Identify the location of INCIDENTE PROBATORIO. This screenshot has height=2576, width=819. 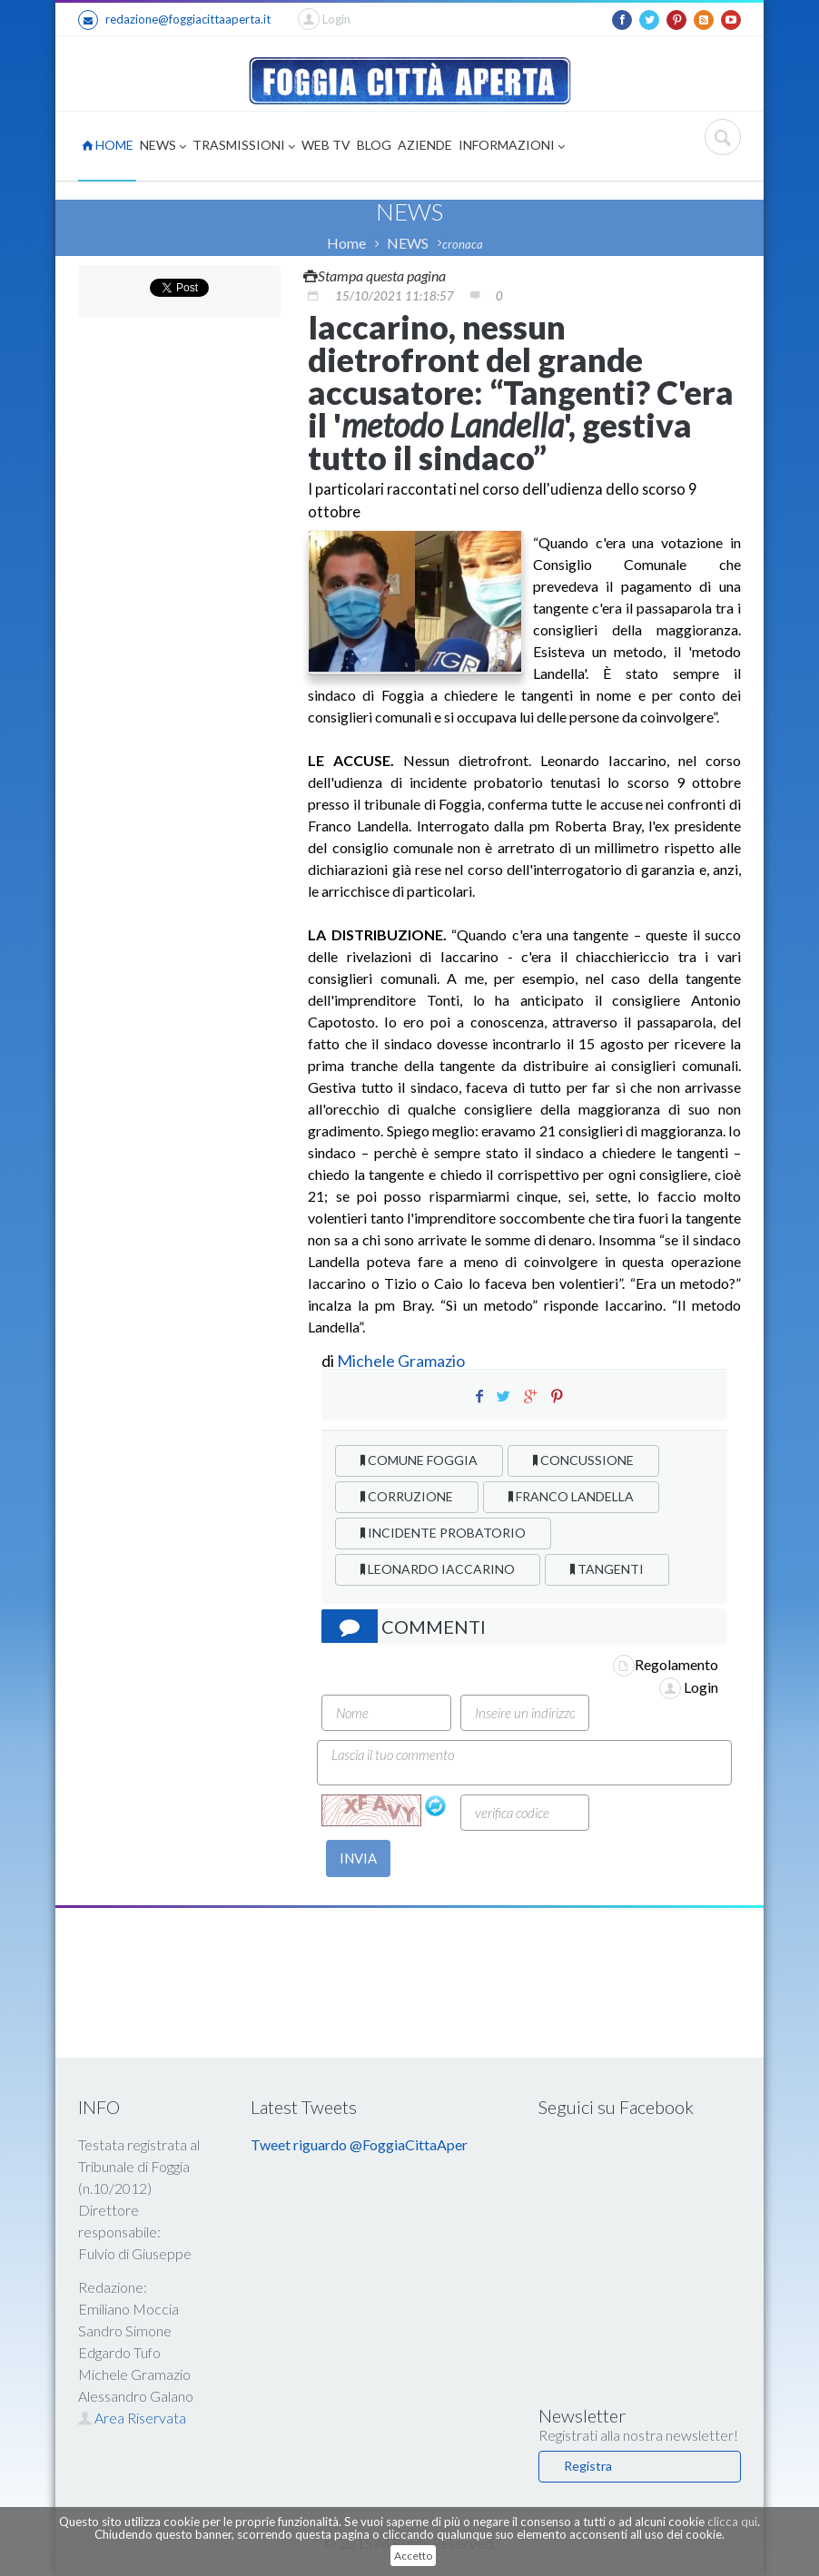
(443, 1532).